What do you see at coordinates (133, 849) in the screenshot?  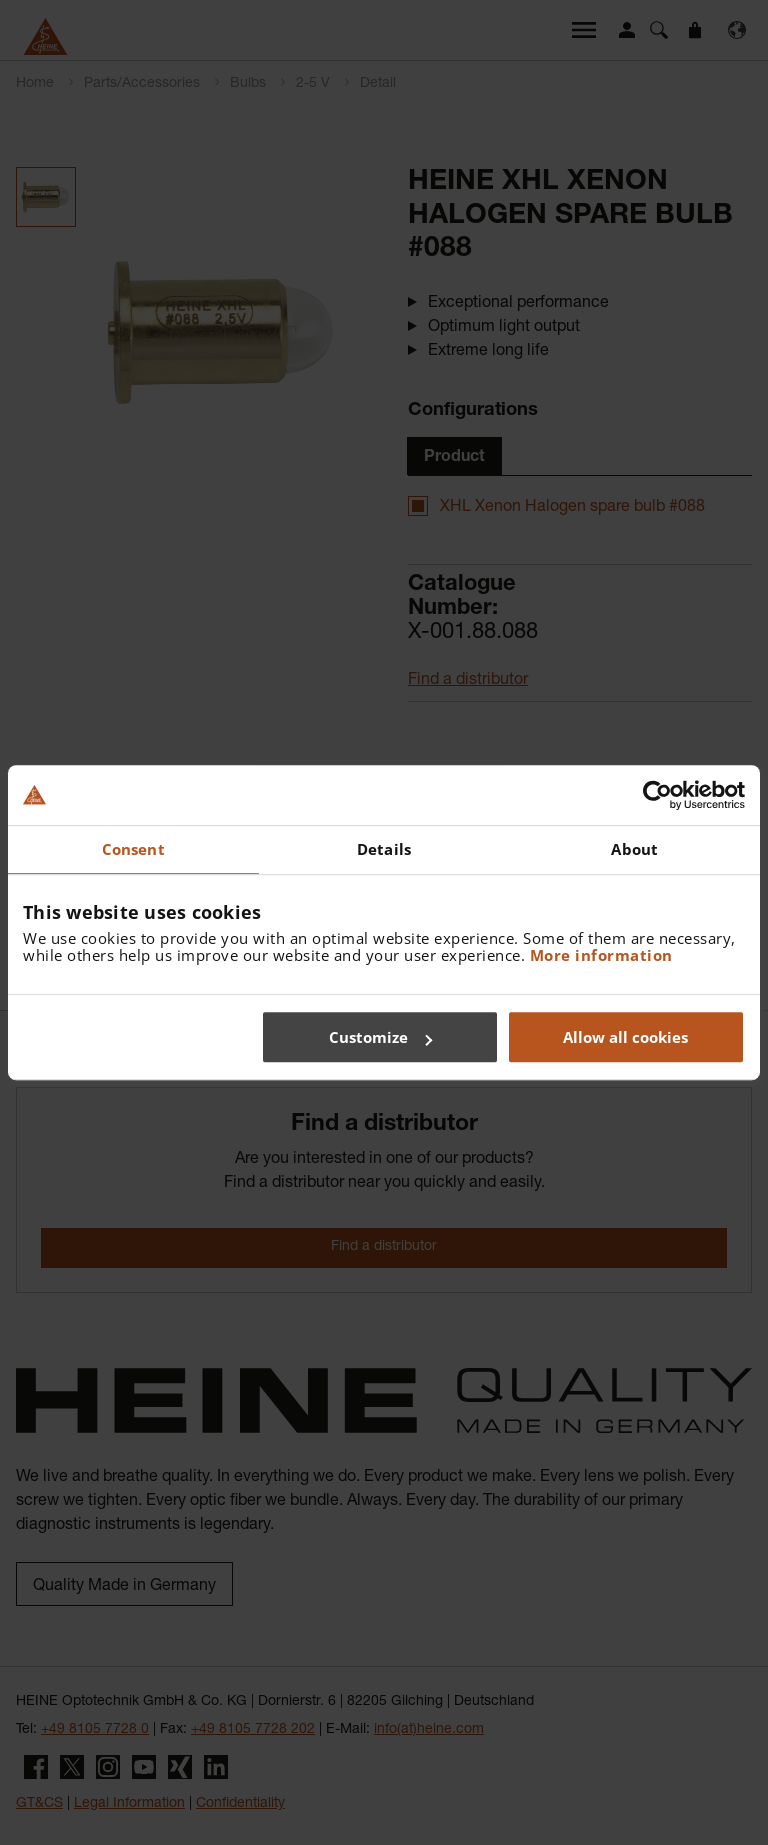 I see `Consent [tab]` at bounding box center [133, 849].